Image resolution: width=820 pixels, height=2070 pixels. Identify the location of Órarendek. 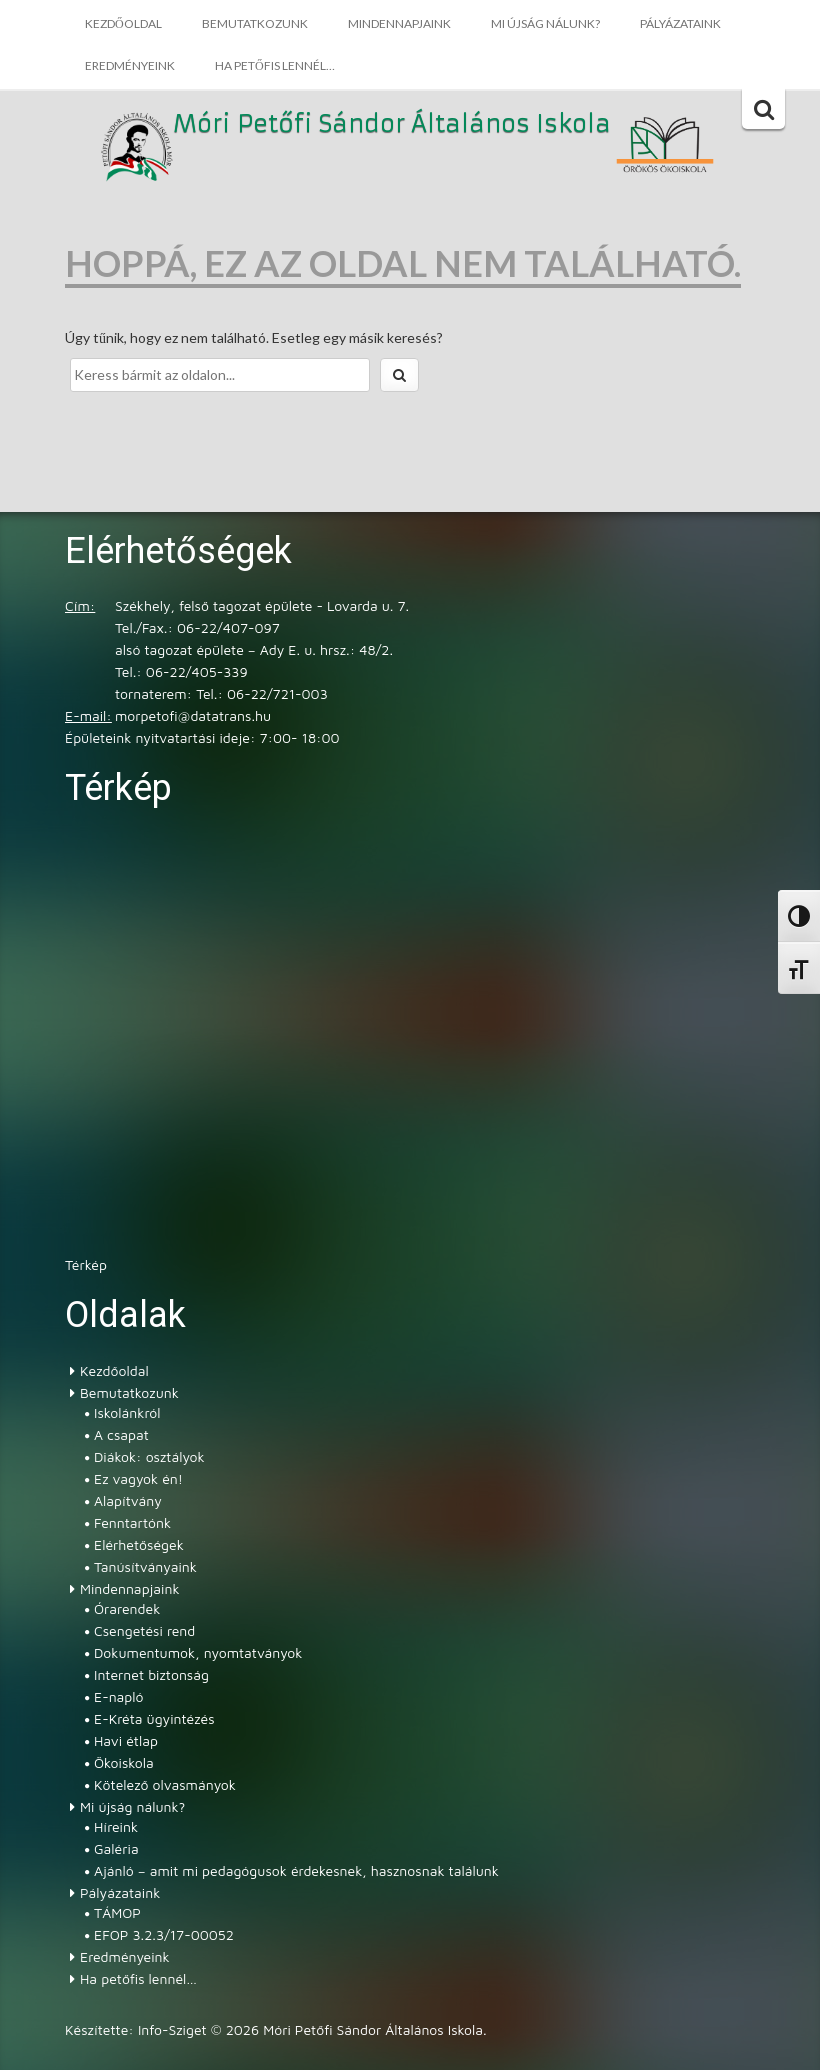
(127, 1608).